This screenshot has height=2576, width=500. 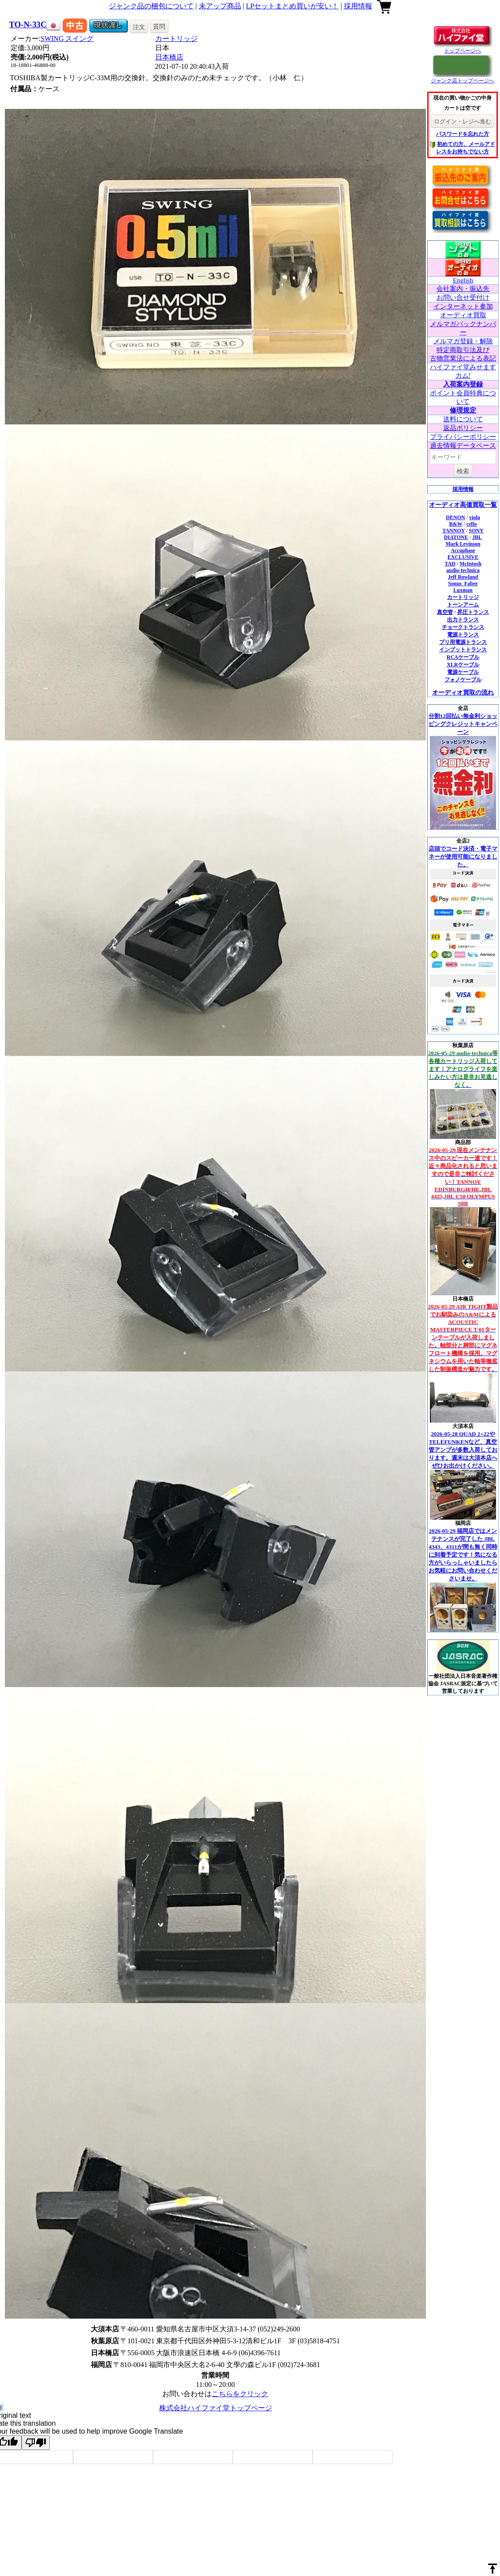 What do you see at coordinates (463, 605) in the screenshot?
I see `トーンアーム` at bounding box center [463, 605].